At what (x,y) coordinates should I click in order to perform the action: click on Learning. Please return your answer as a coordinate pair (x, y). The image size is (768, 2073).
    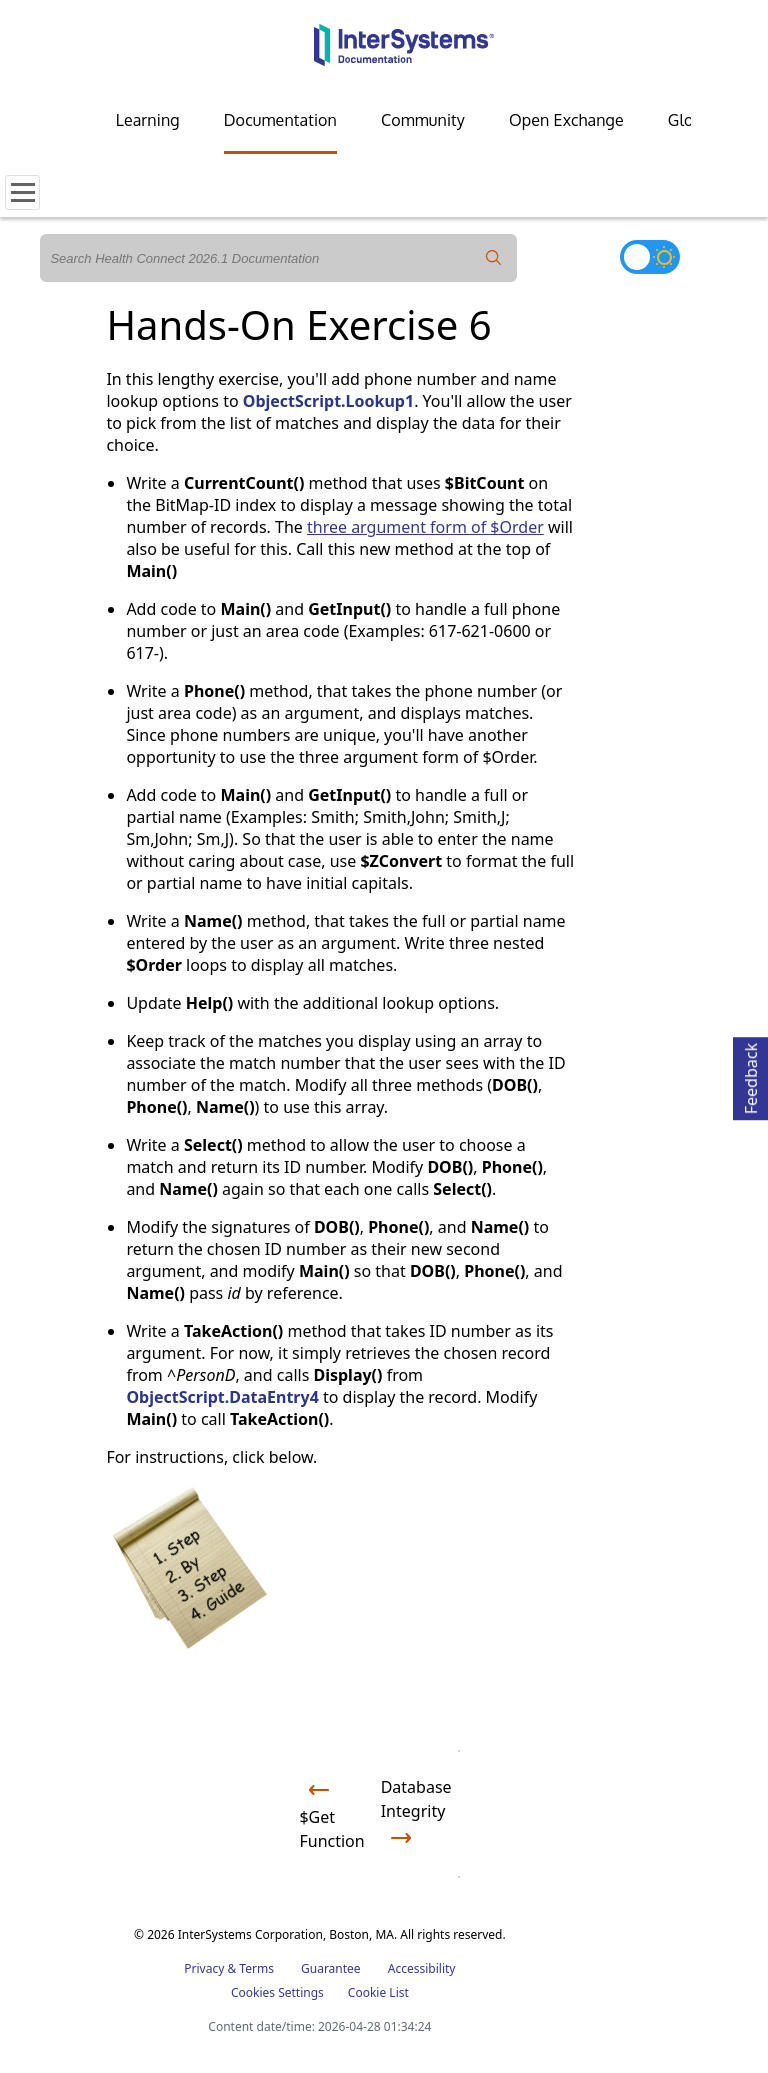
    Looking at the image, I should click on (148, 120).